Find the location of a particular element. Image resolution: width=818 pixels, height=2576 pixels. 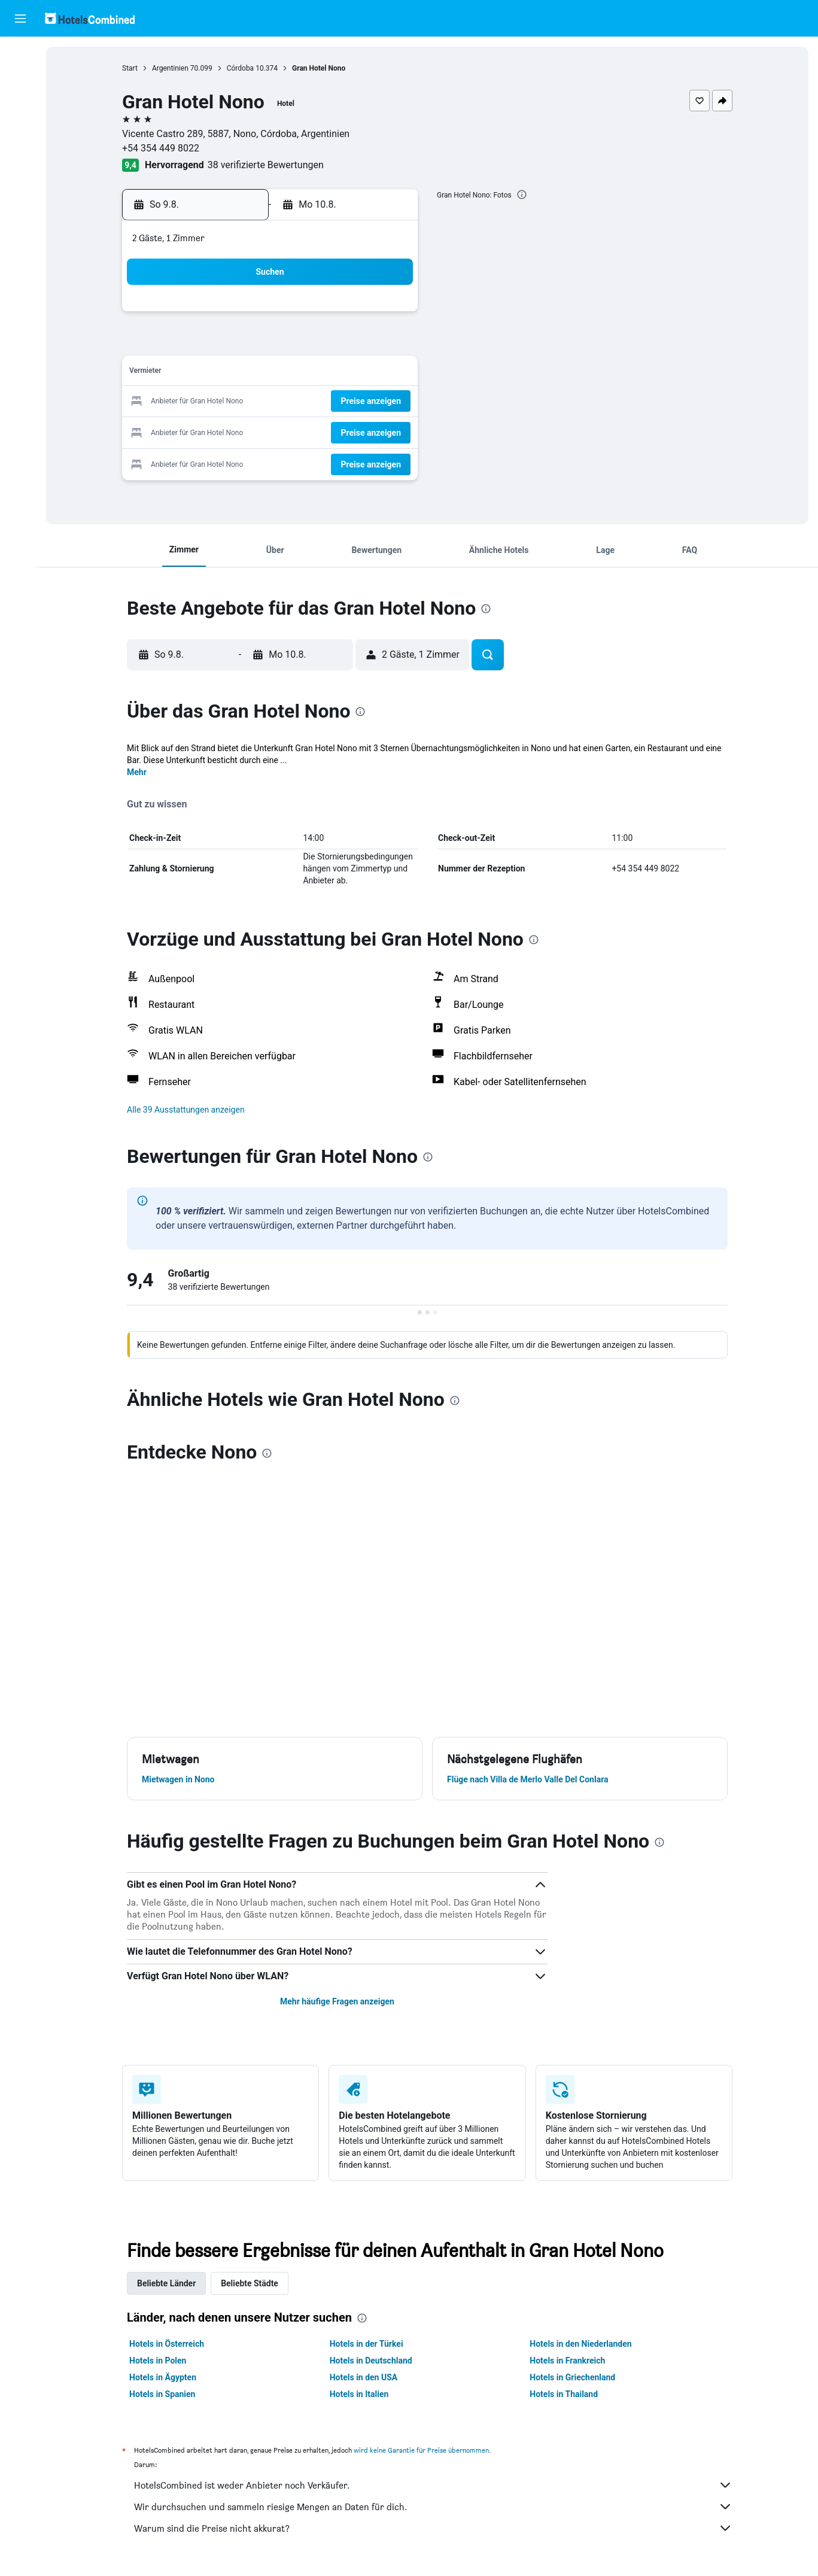

15 [button] is located at coordinates (360, 373).